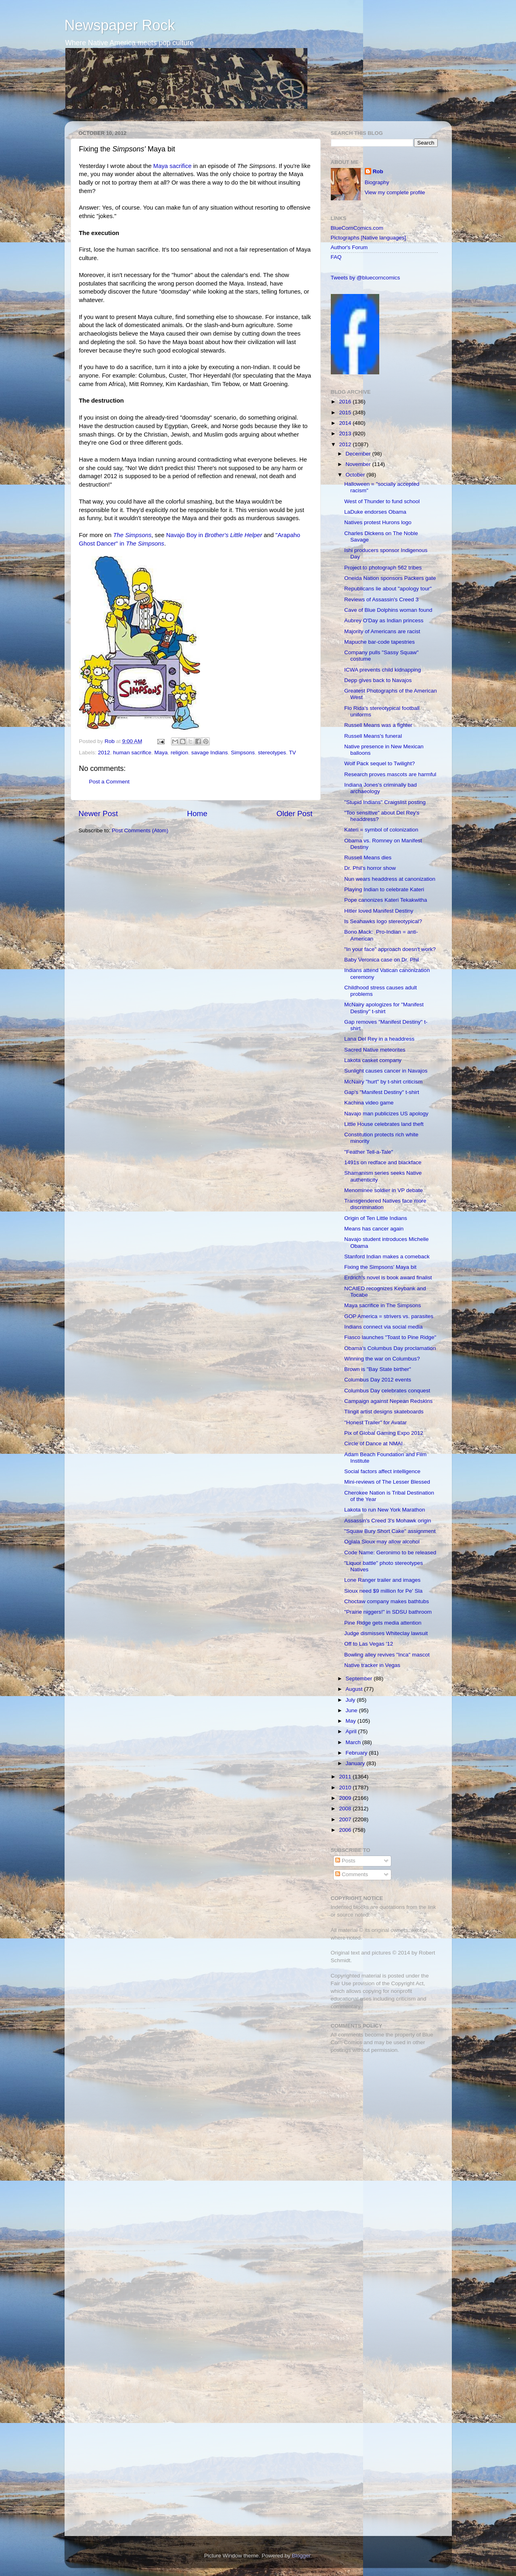  What do you see at coordinates (382, 1542) in the screenshot?
I see `Oglala Sioux may allow alcohol` at bounding box center [382, 1542].